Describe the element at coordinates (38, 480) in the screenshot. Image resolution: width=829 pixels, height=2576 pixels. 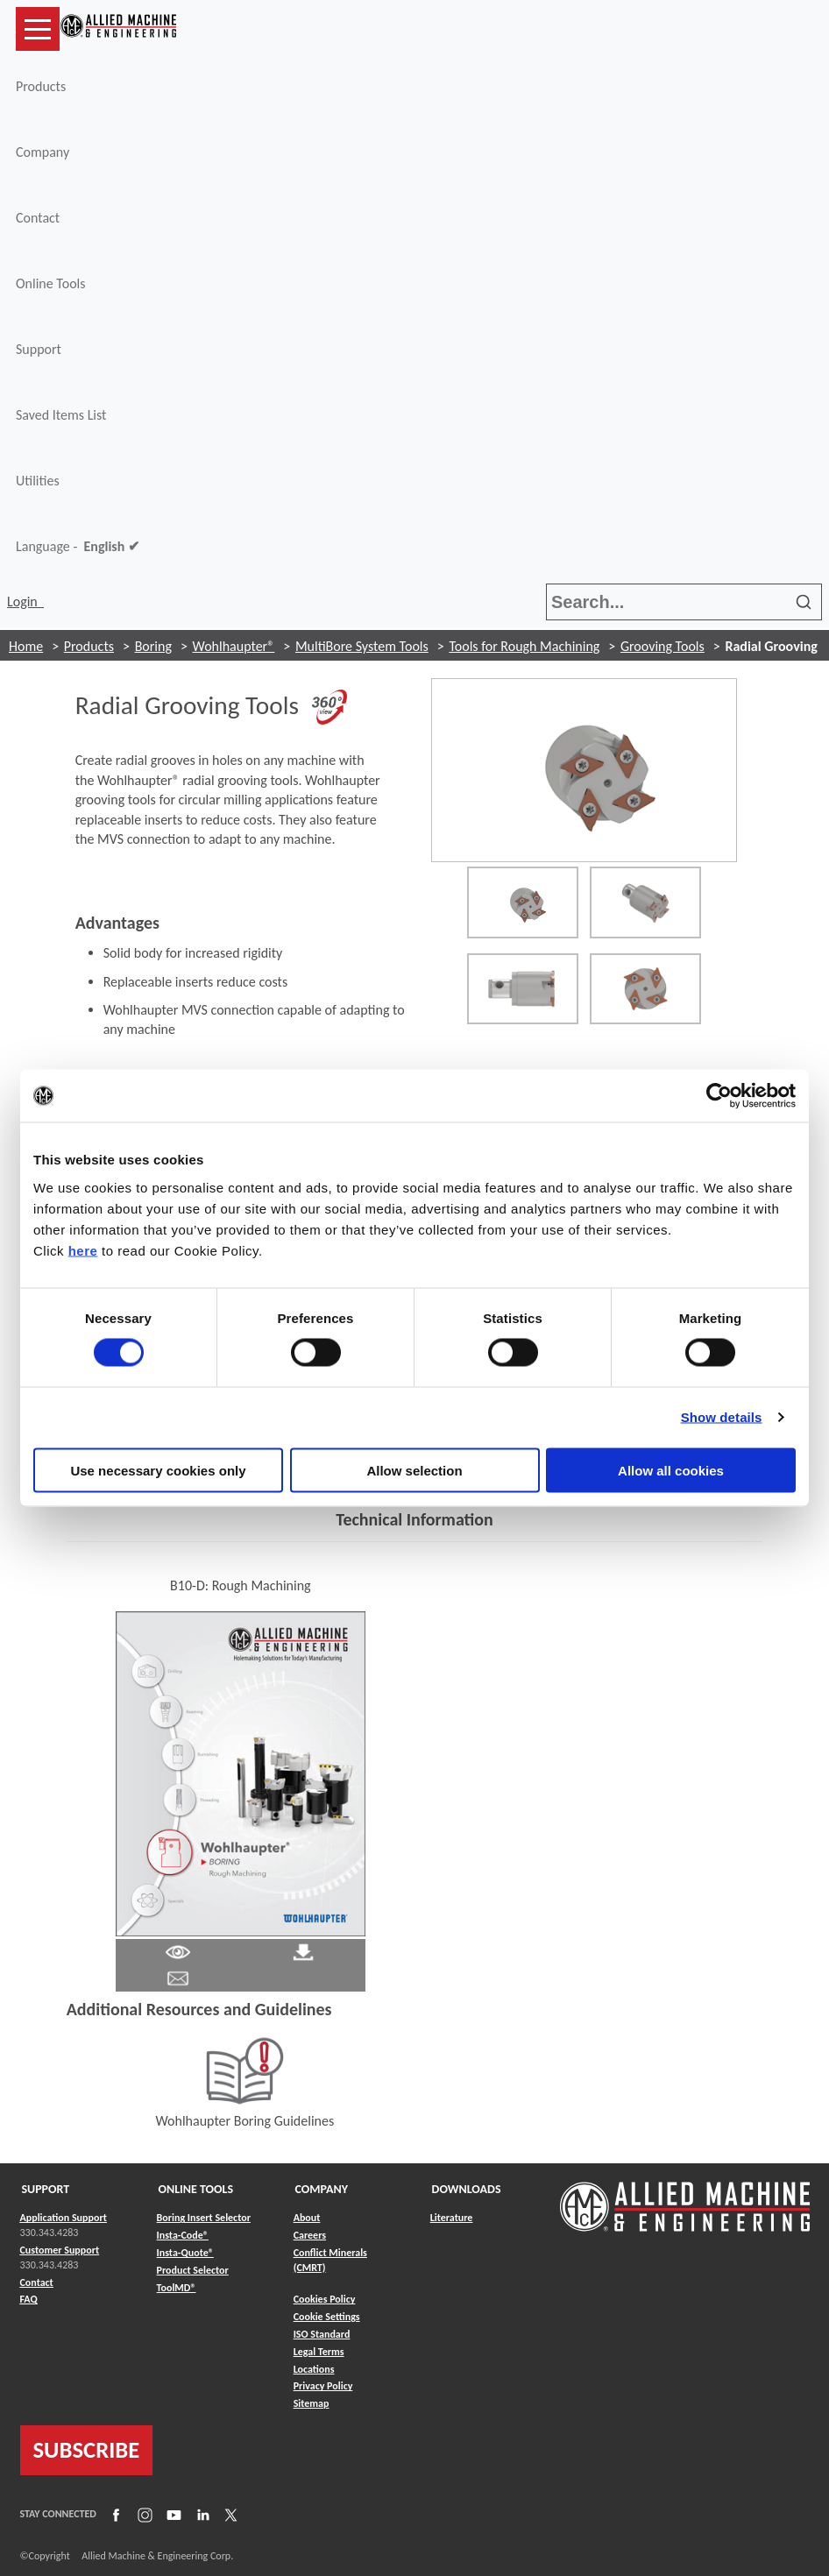
I see `Utilities` at that location.